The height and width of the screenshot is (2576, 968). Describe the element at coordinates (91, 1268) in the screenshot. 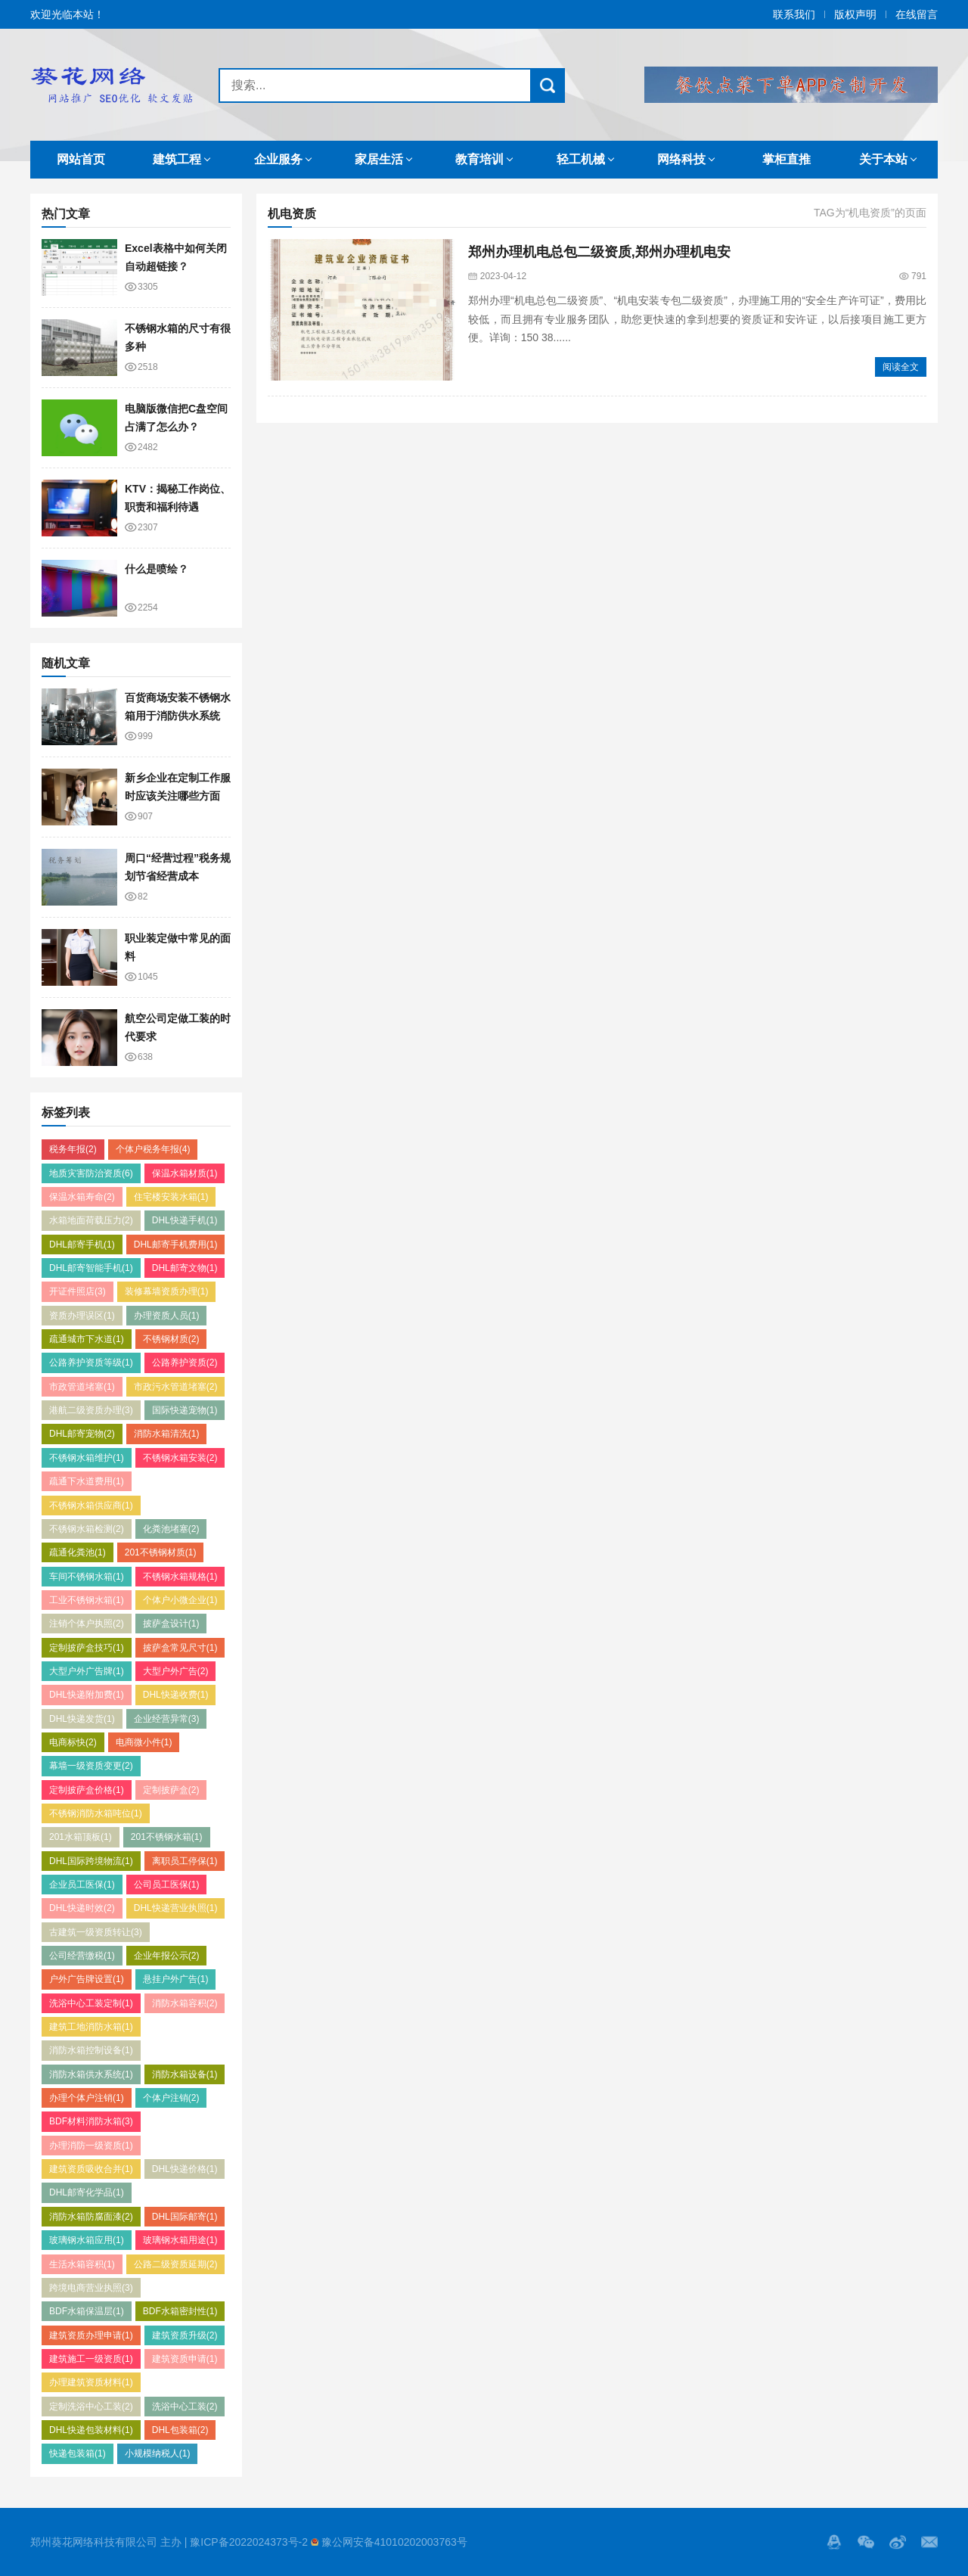

I see `DHL邮寄智能手机` at that location.